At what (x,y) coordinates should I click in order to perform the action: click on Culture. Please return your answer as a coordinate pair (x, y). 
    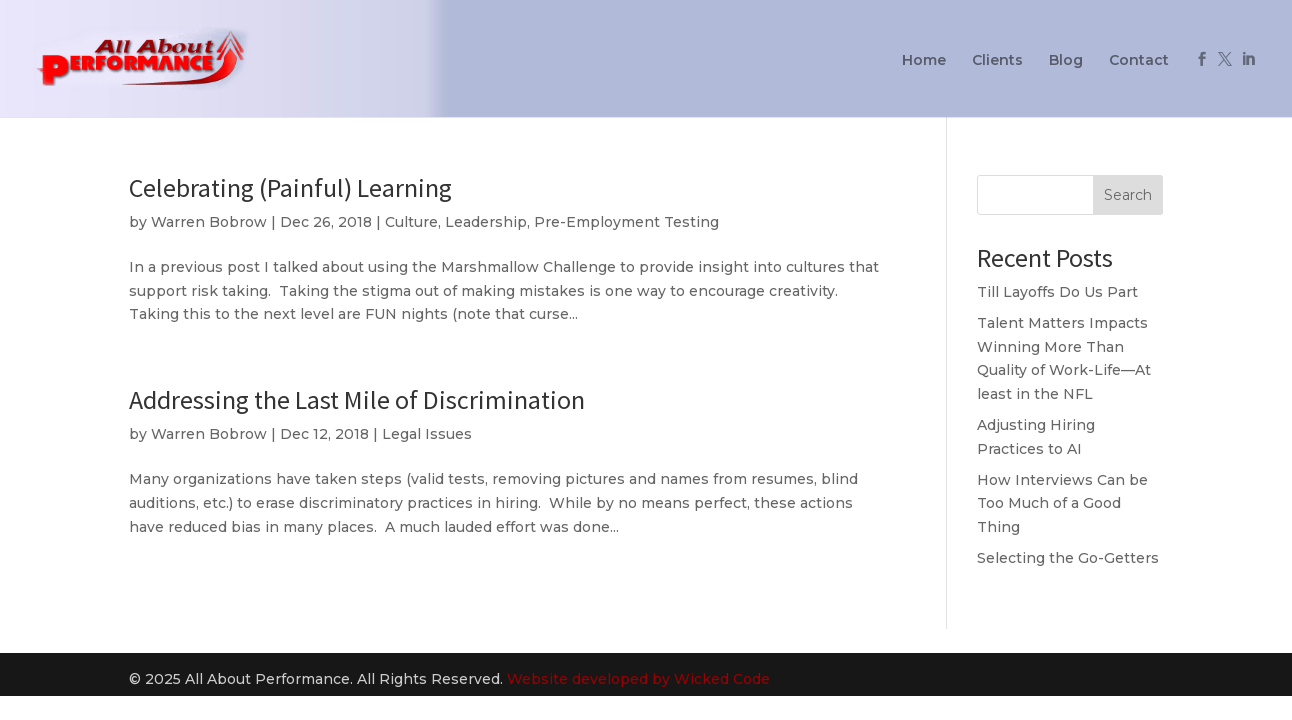
    Looking at the image, I should click on (411, 222).